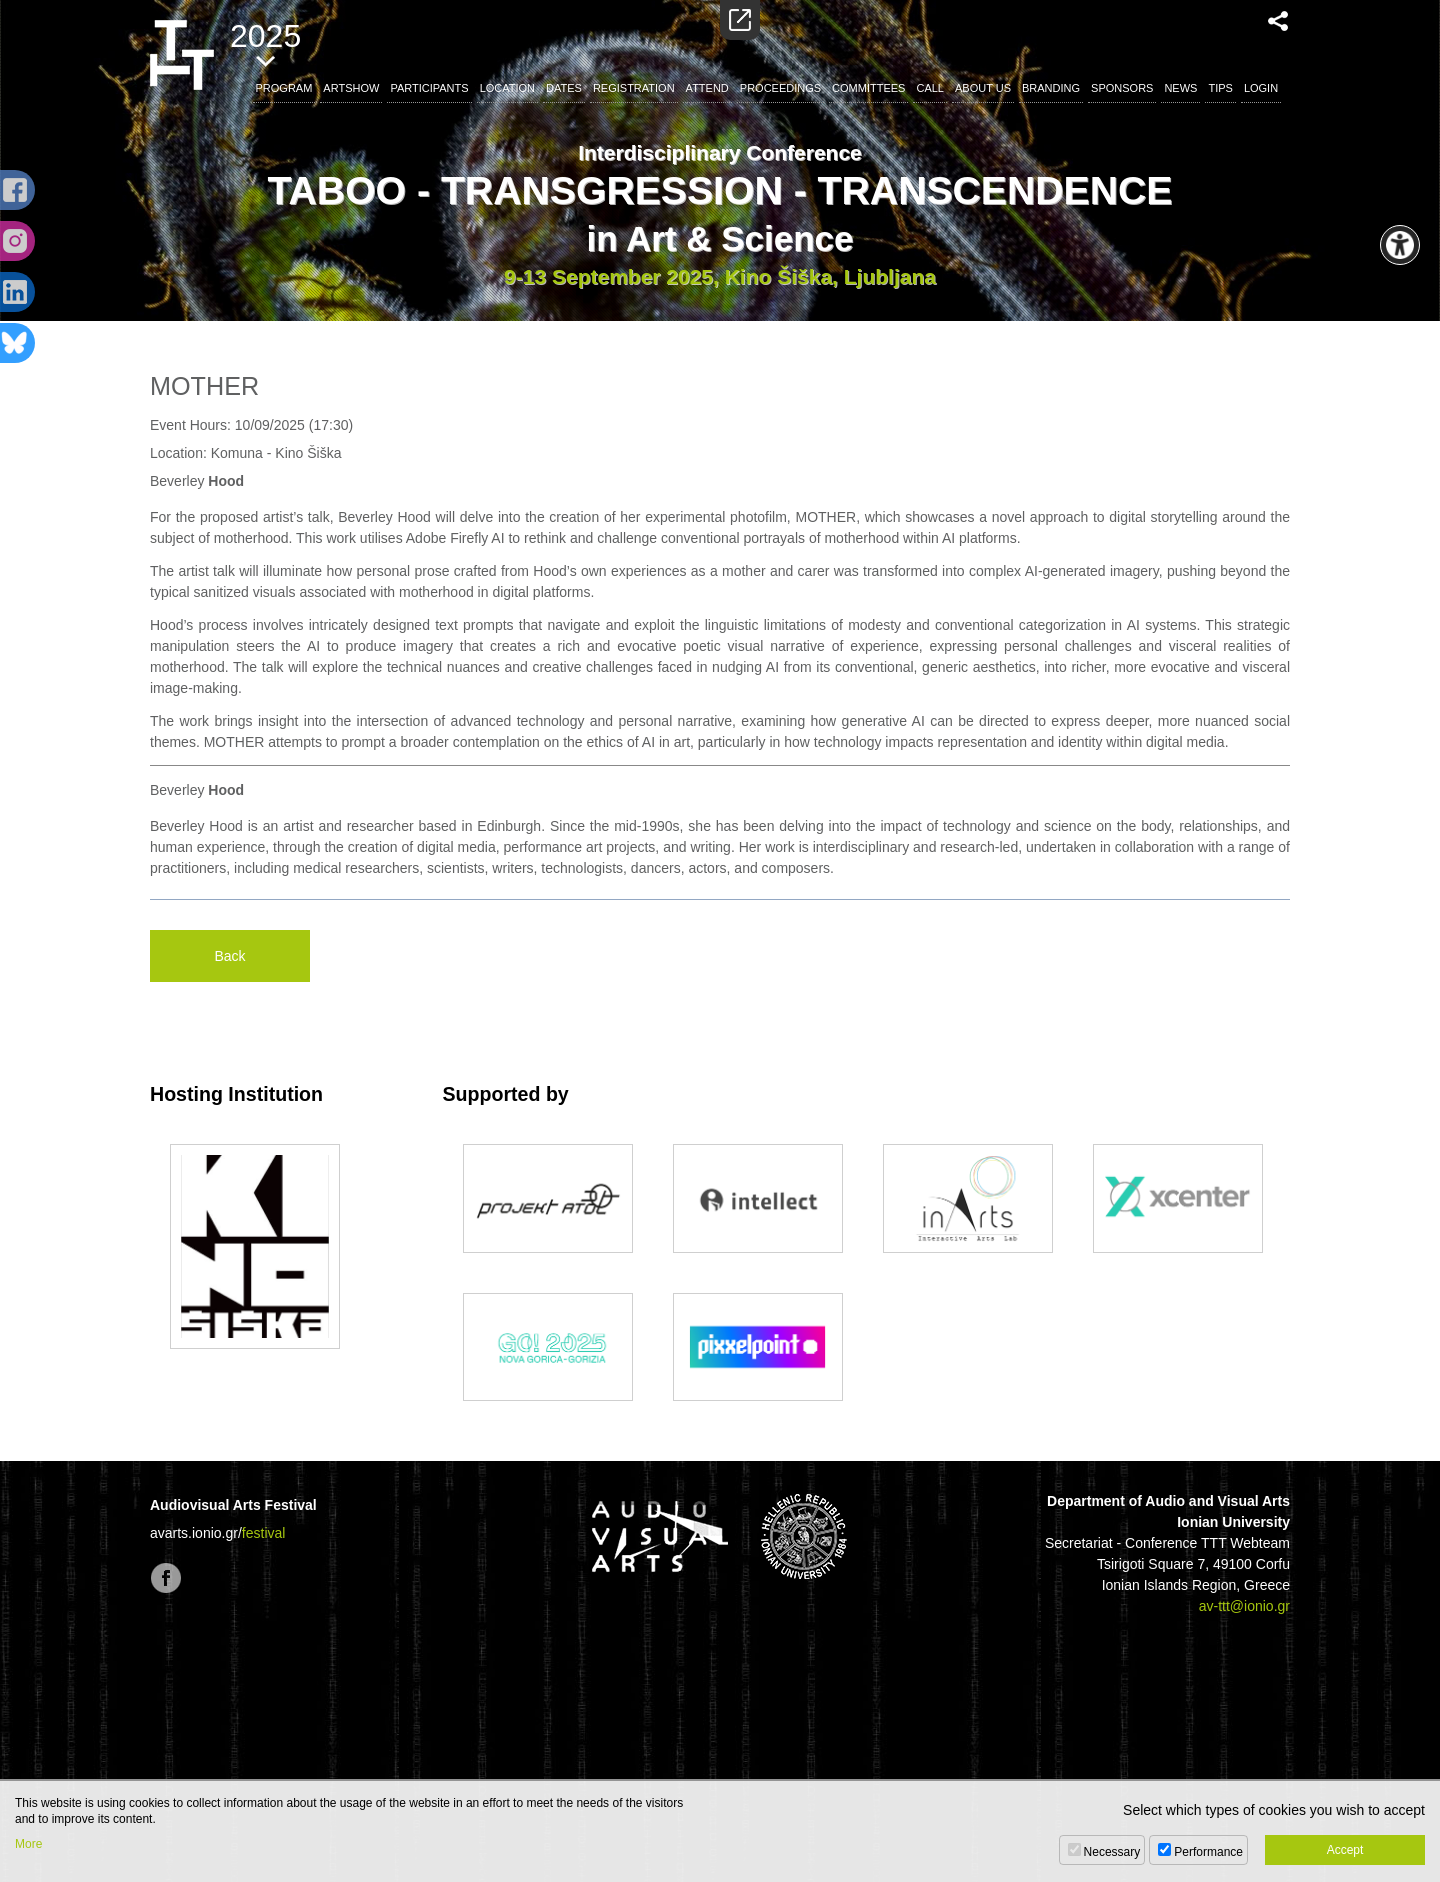 Image resolution: width=1440 pixels, height=1882 pixels. I want to click on ABOUT US, so click(983, 88).